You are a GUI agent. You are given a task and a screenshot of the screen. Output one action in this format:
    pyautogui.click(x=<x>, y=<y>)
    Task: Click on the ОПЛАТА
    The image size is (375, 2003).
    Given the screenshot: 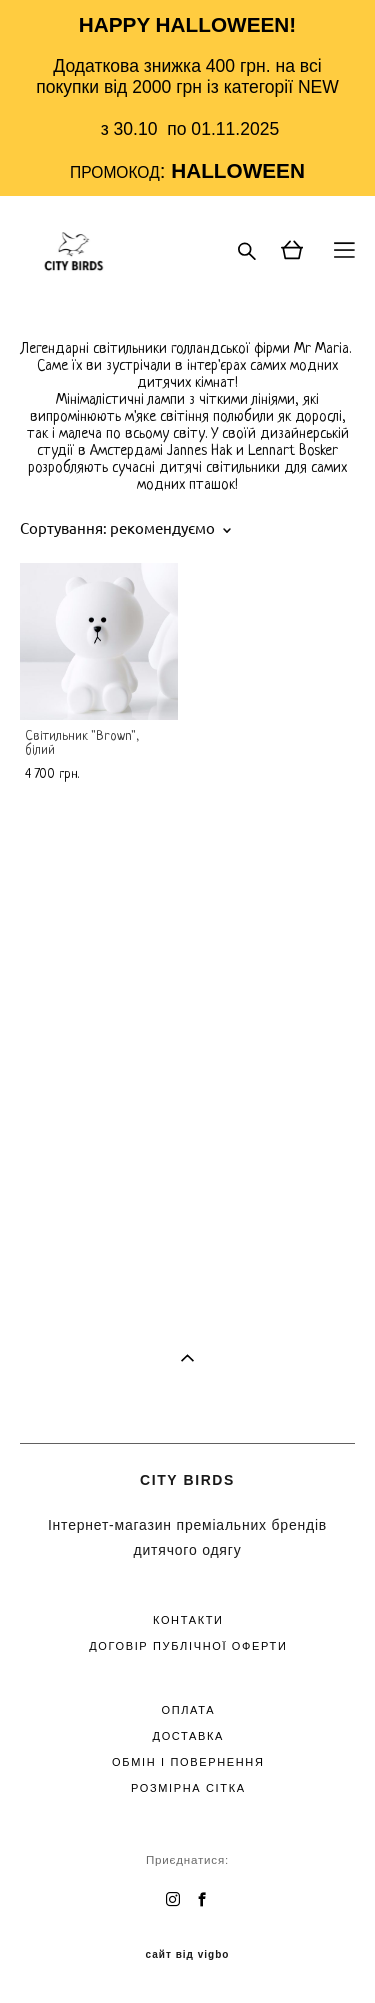 What is the action you would take?
    pyautogui.click(x=188, y=1710)
    